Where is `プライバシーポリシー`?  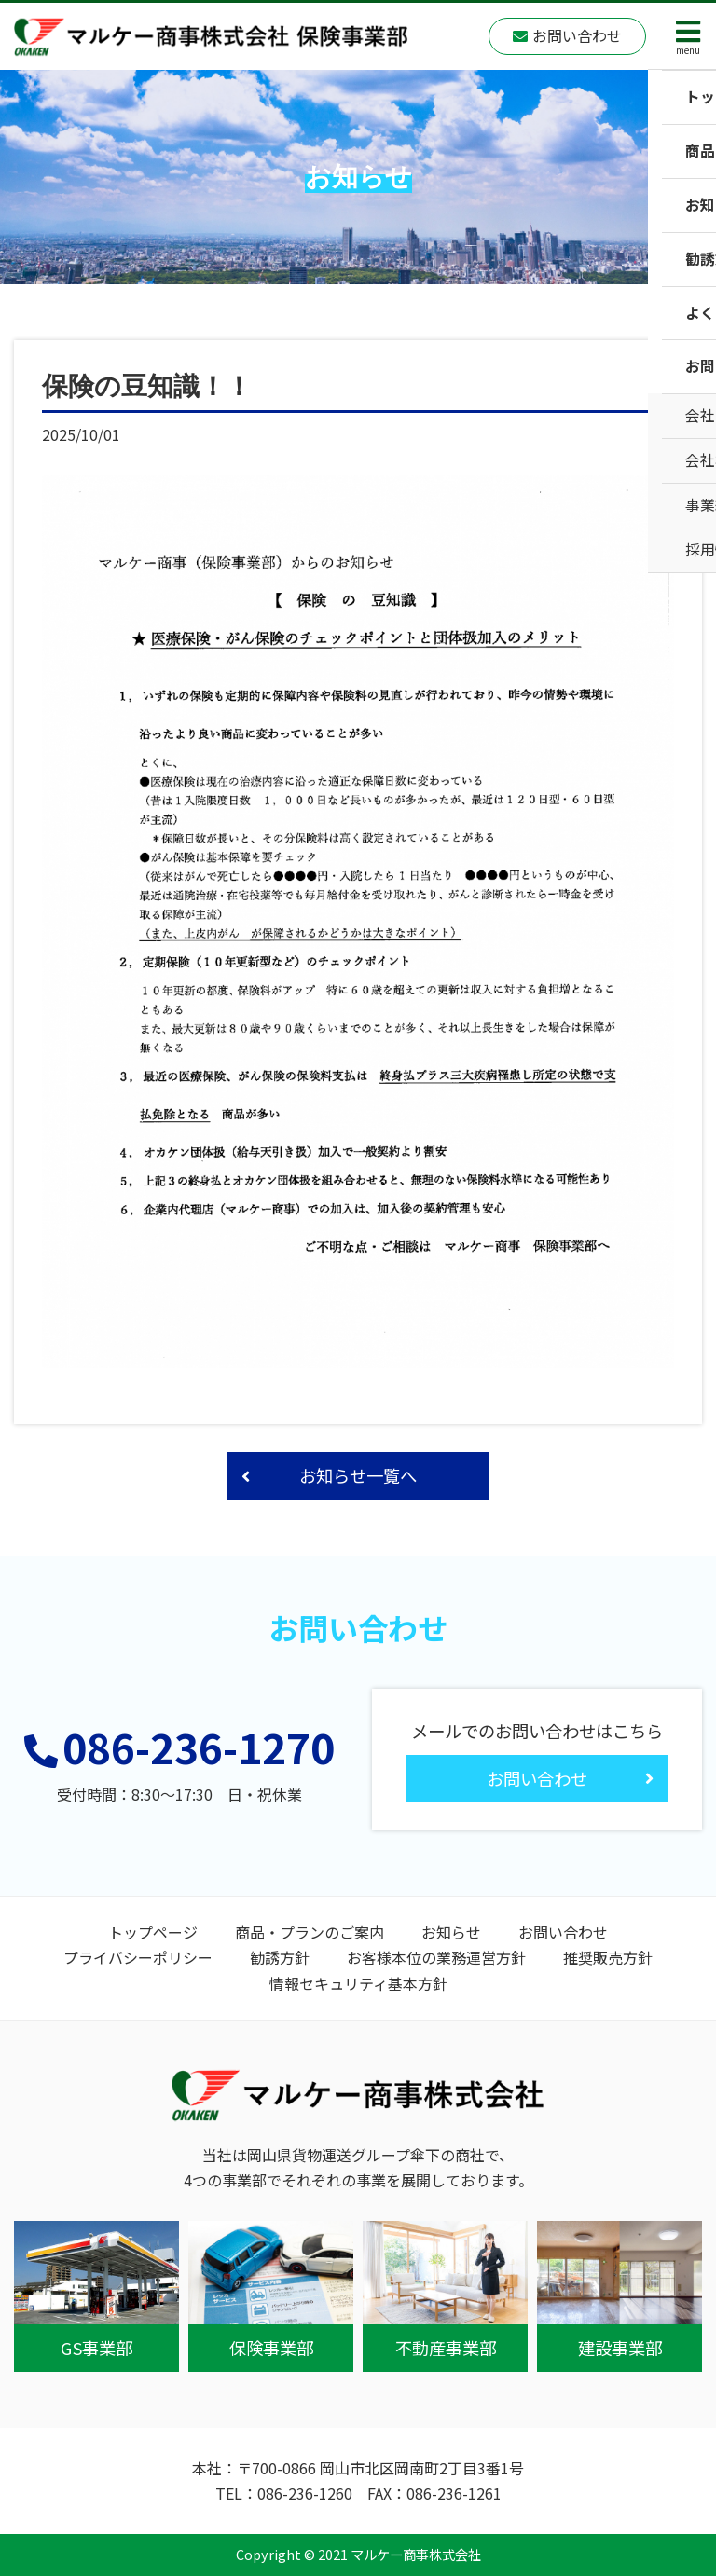 プライバシーポリシー is located at coordinates (138, 1957).